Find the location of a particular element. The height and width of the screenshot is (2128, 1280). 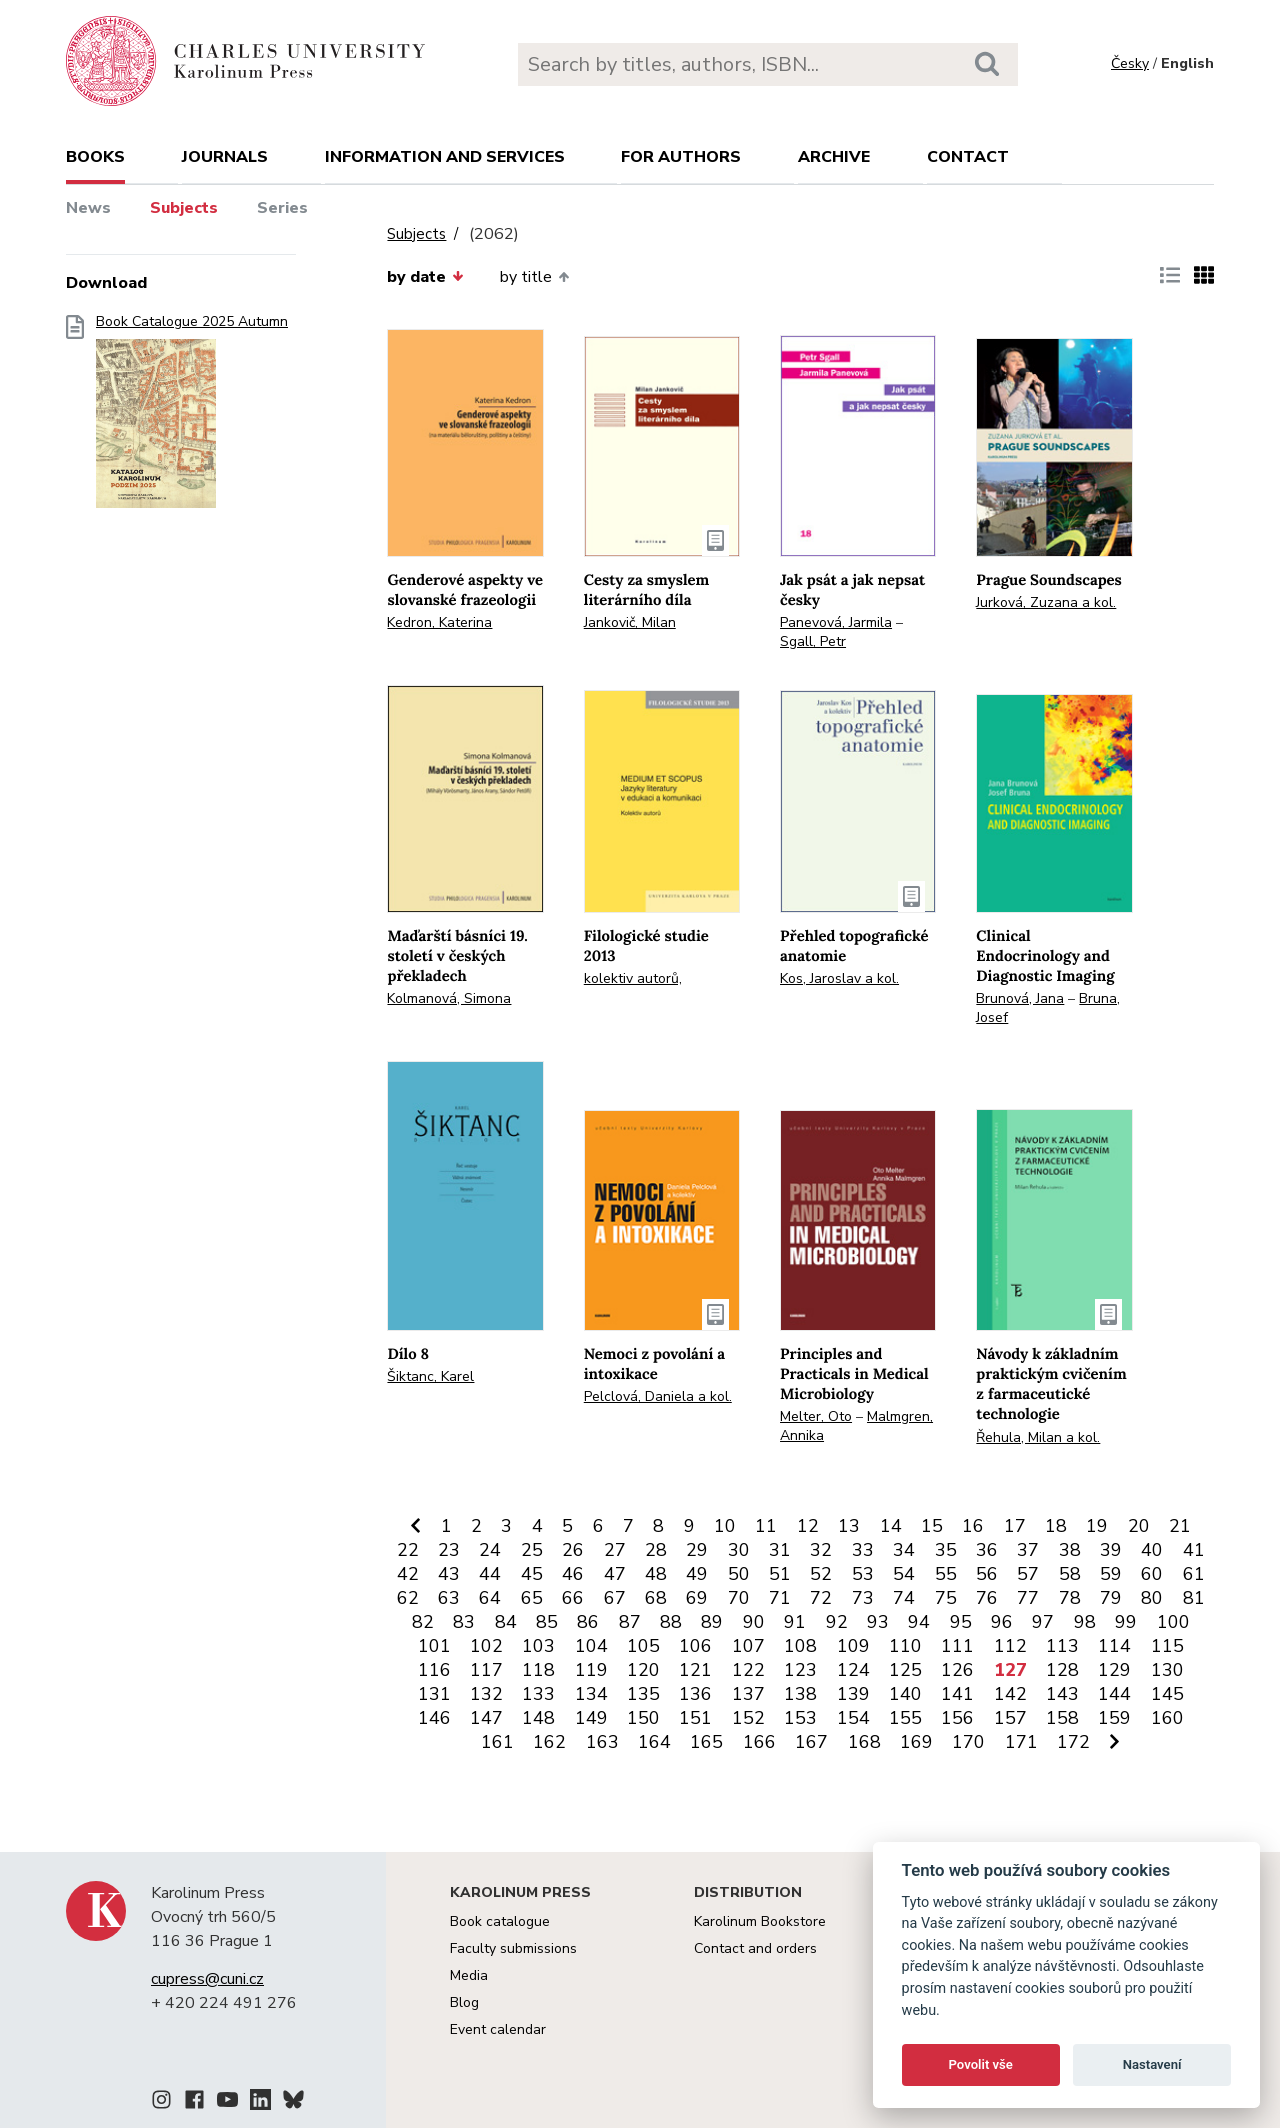

Brunová, Jana is located at coordinates (1020, 998).